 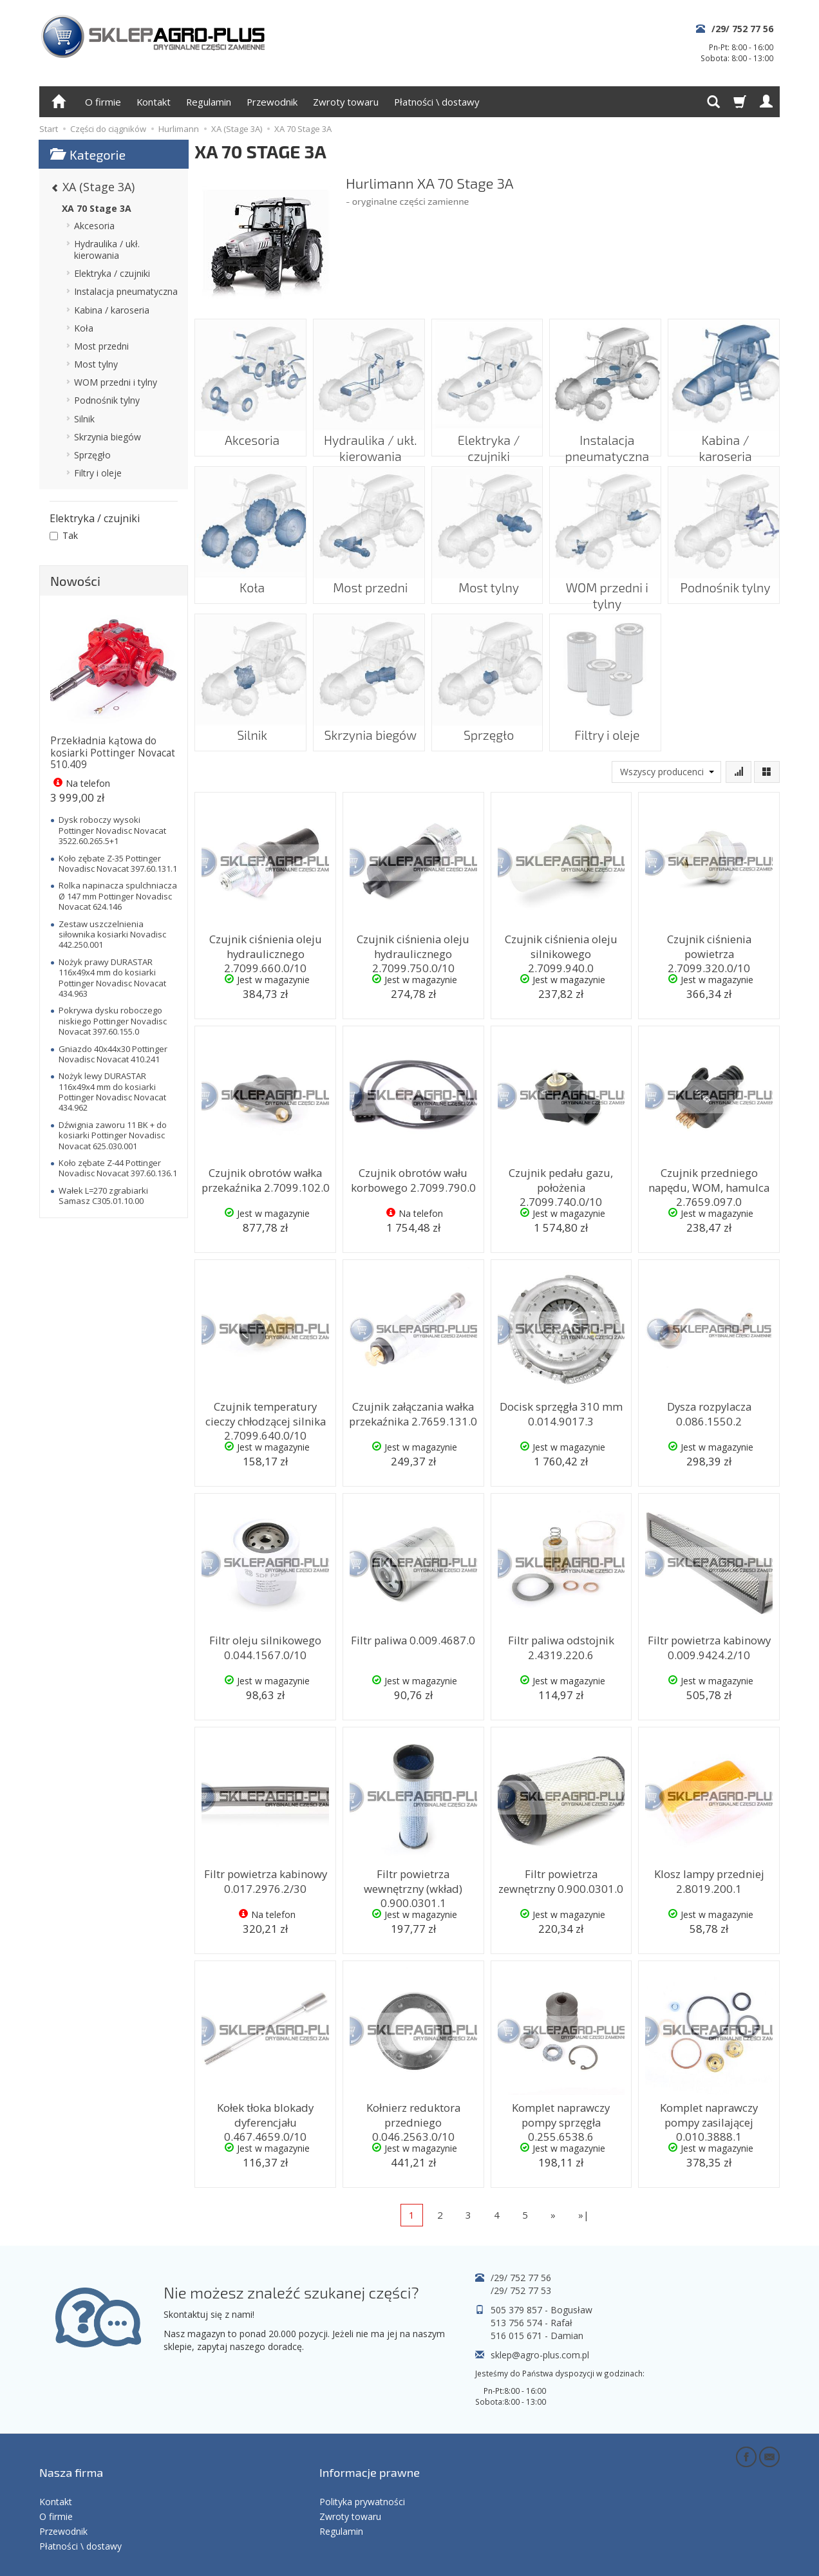 What do you see at coordinates (346, 101) in the screenshot?
I see `Zwroty towaru` at bounding box center [346, 101].